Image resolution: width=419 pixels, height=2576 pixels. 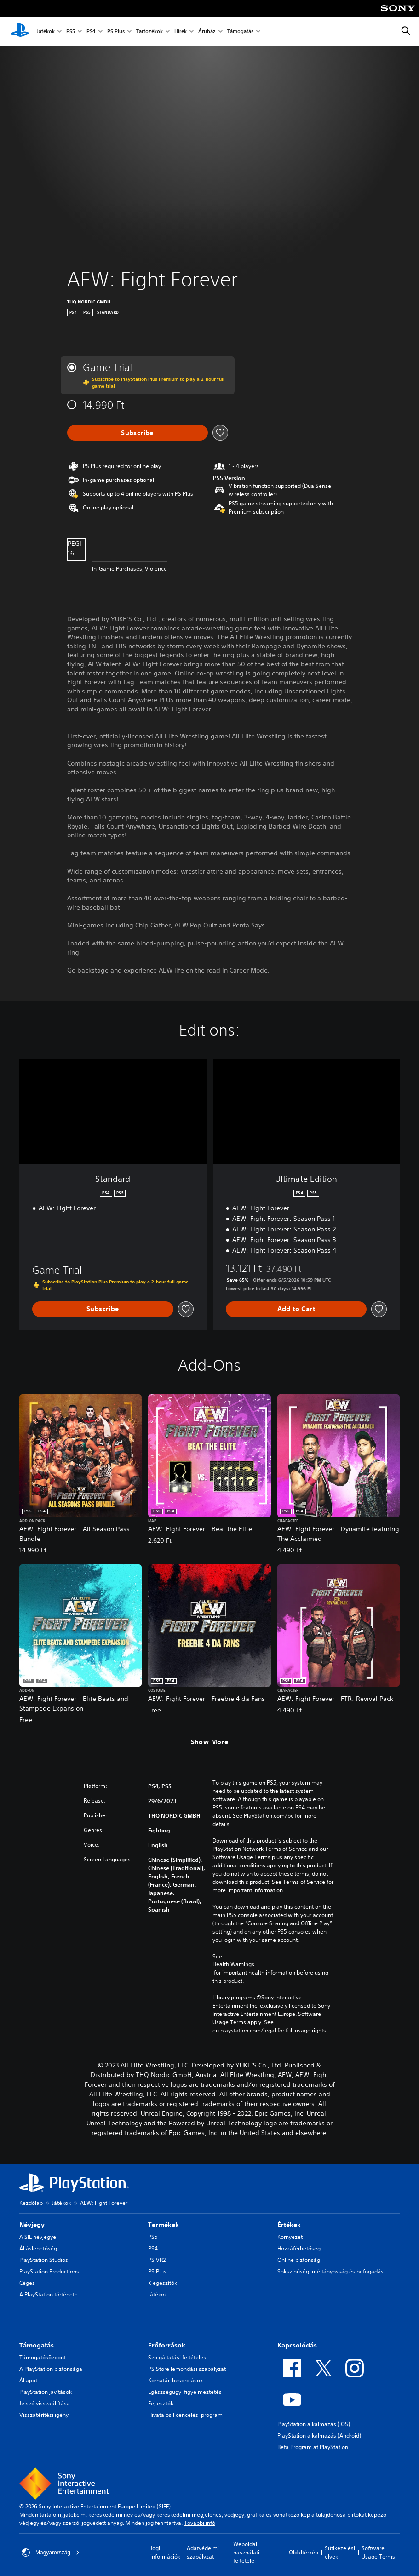 What do you see at coordinates (246, 2552) in the screenshot?
I see `Weboldal használati feltételei` at bounding box center [246, 2552].